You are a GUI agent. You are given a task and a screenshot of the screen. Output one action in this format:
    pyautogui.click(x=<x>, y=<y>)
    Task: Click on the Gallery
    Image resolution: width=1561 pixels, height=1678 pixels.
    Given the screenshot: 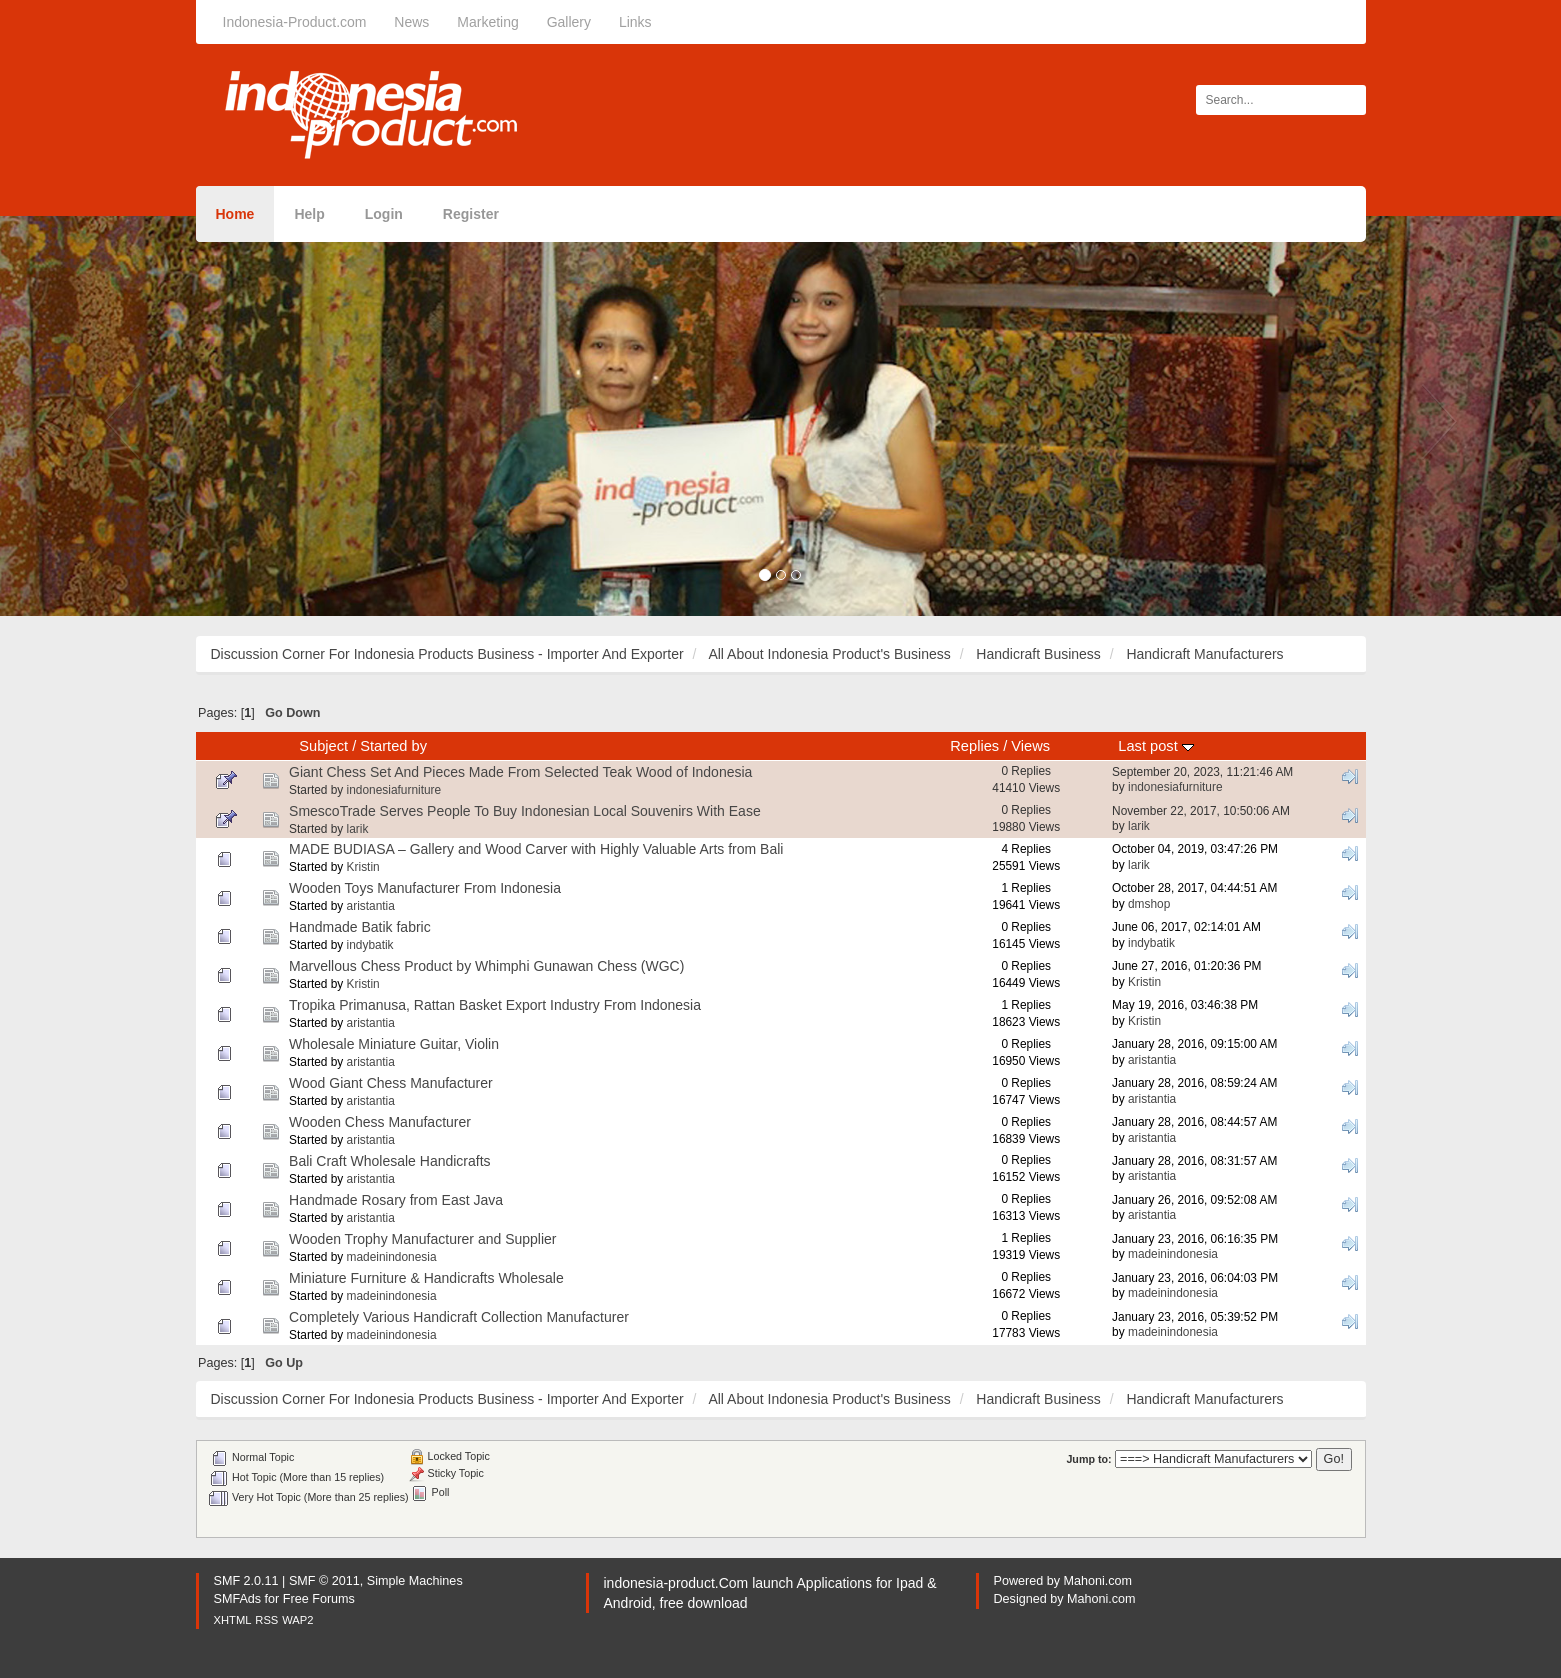 What is the action you would take?
    pyautogui.click(x=569, y=22)
    